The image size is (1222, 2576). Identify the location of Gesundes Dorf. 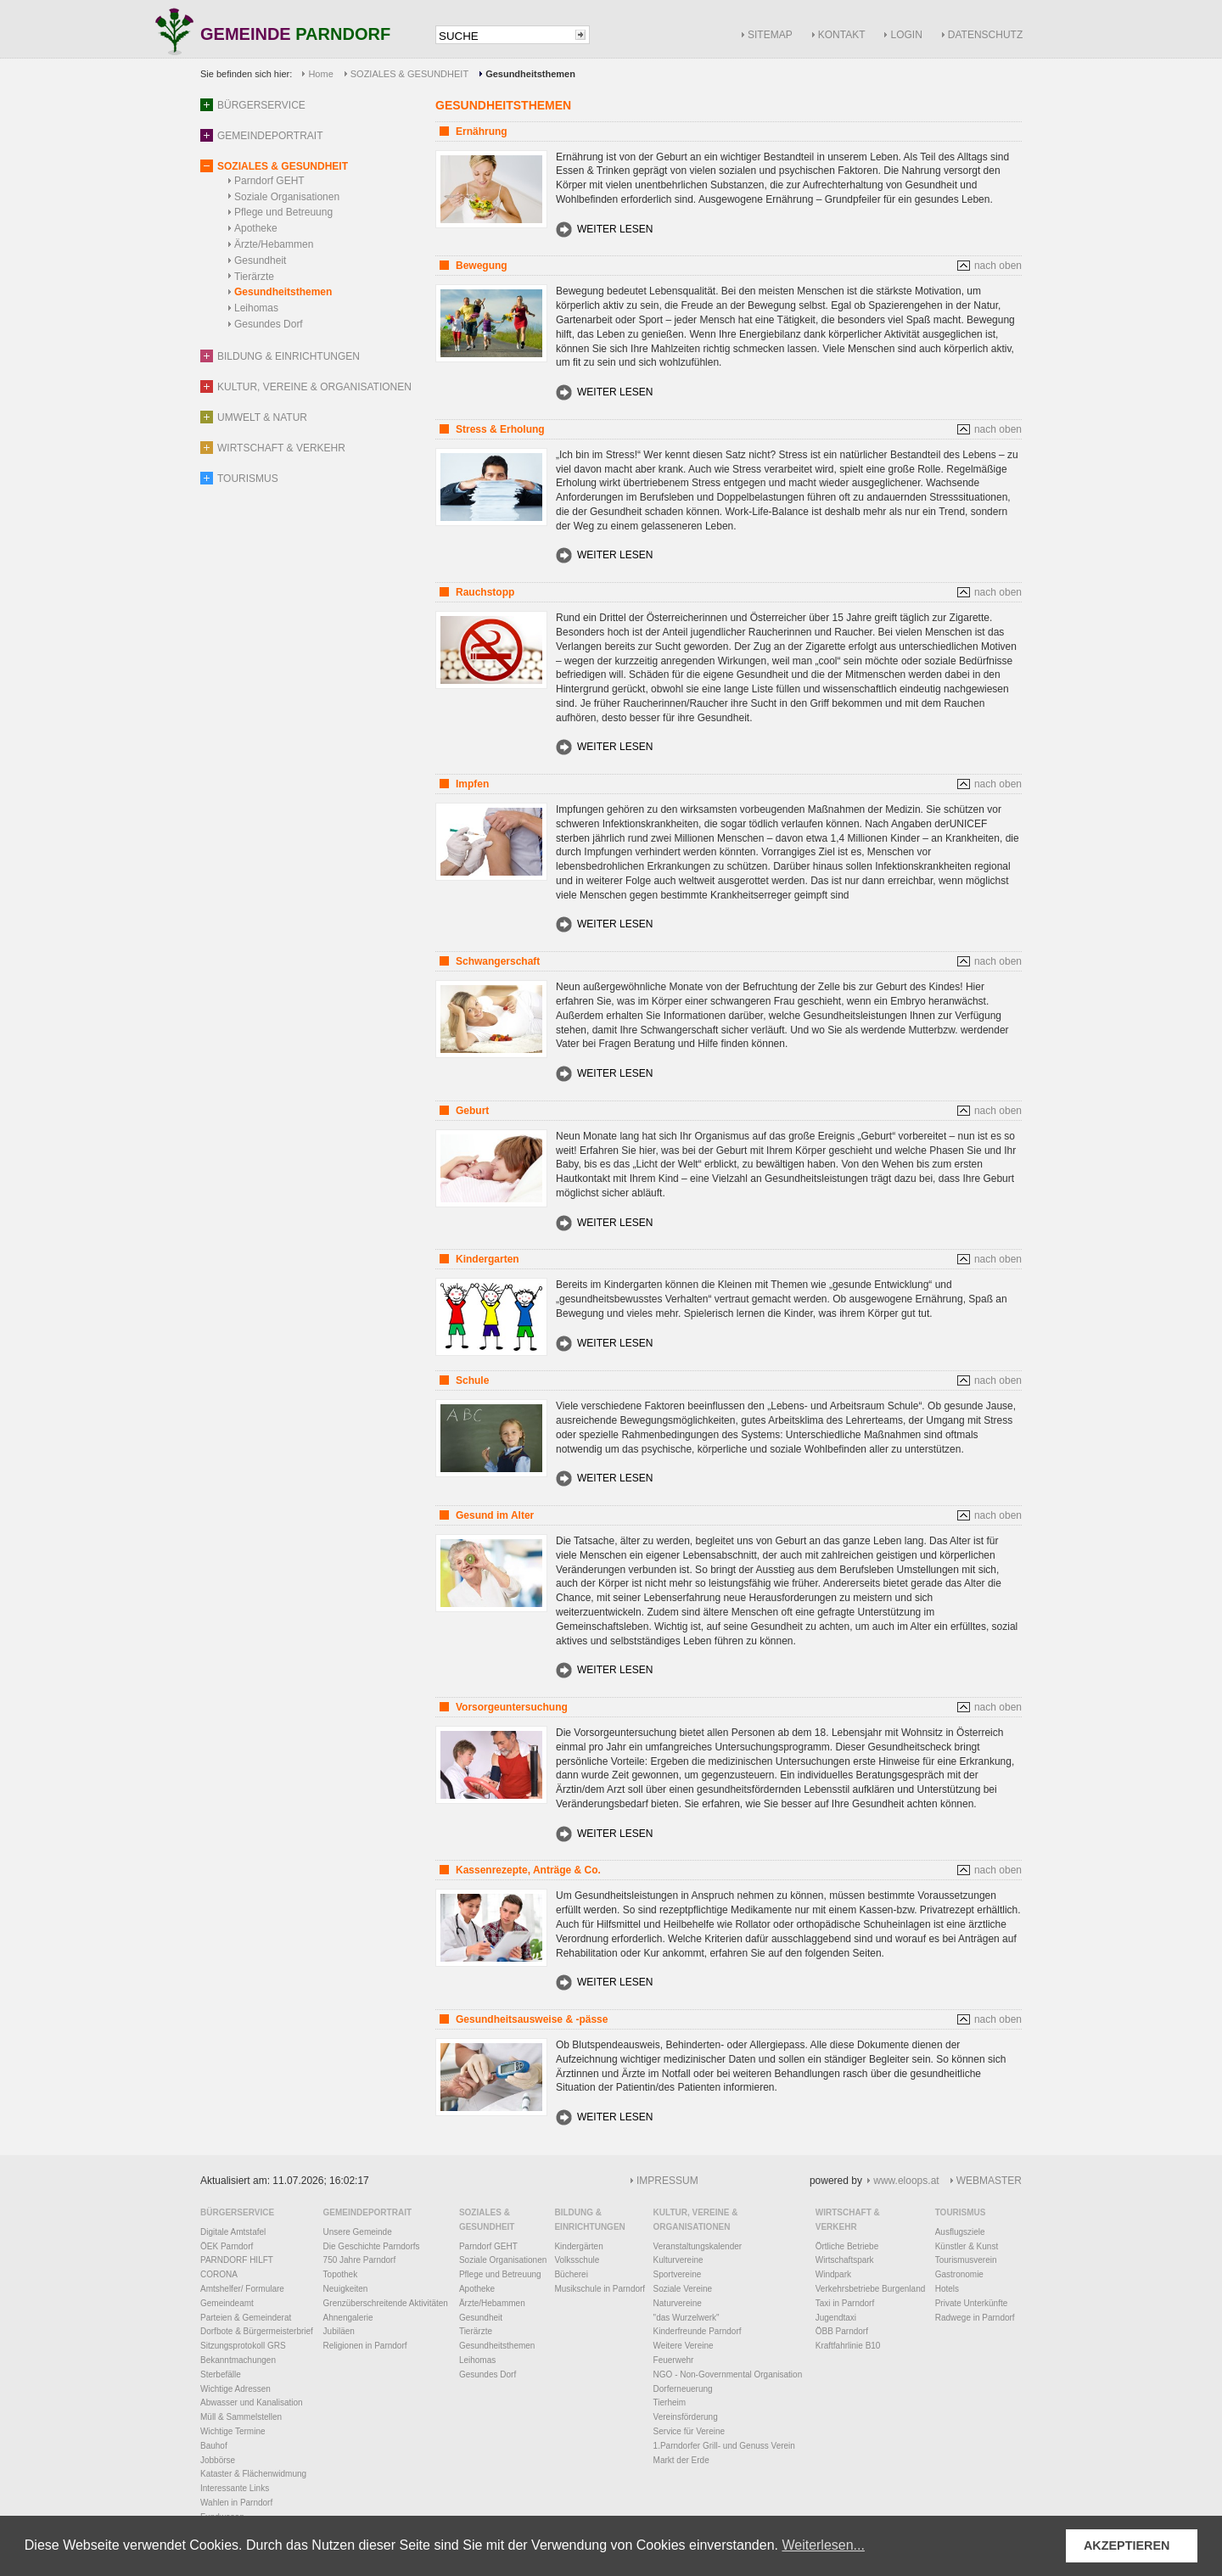
(268, 324).